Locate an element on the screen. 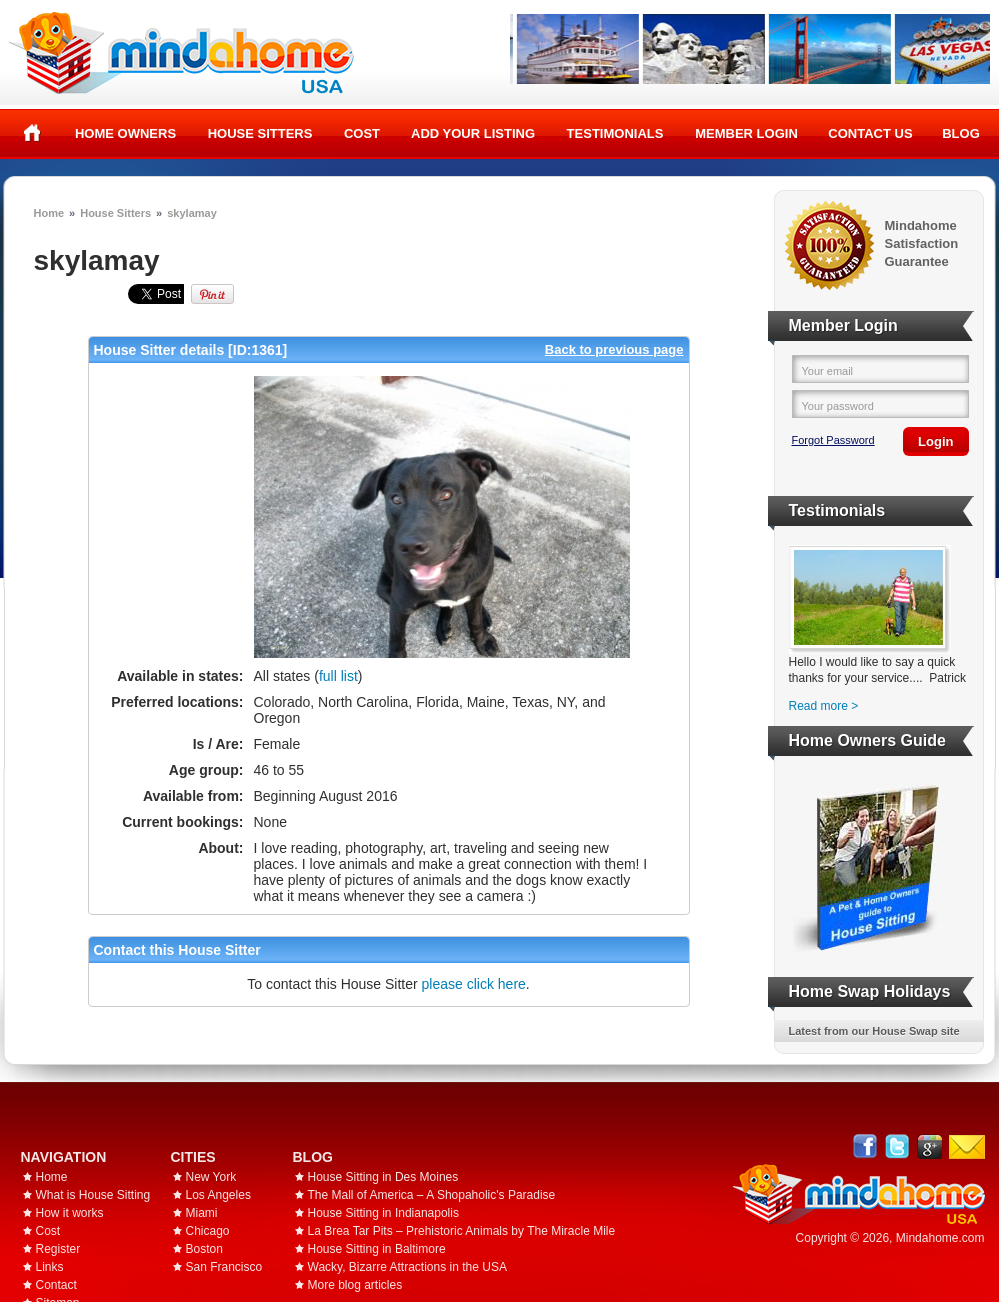 This screenshot has height=1302, width=999. Los Angeles is located at coordinates (218, 1195).